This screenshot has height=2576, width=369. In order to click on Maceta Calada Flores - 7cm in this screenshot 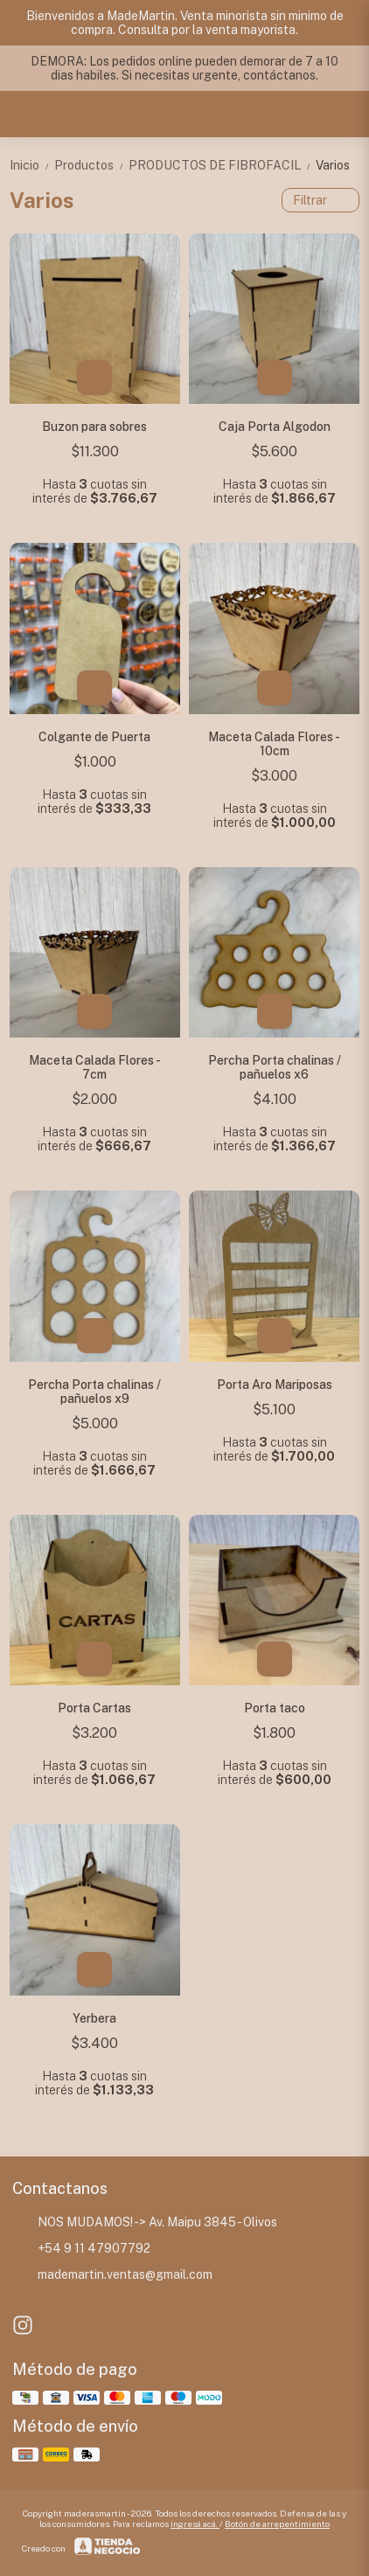, I will do `click(95, 1067)`.